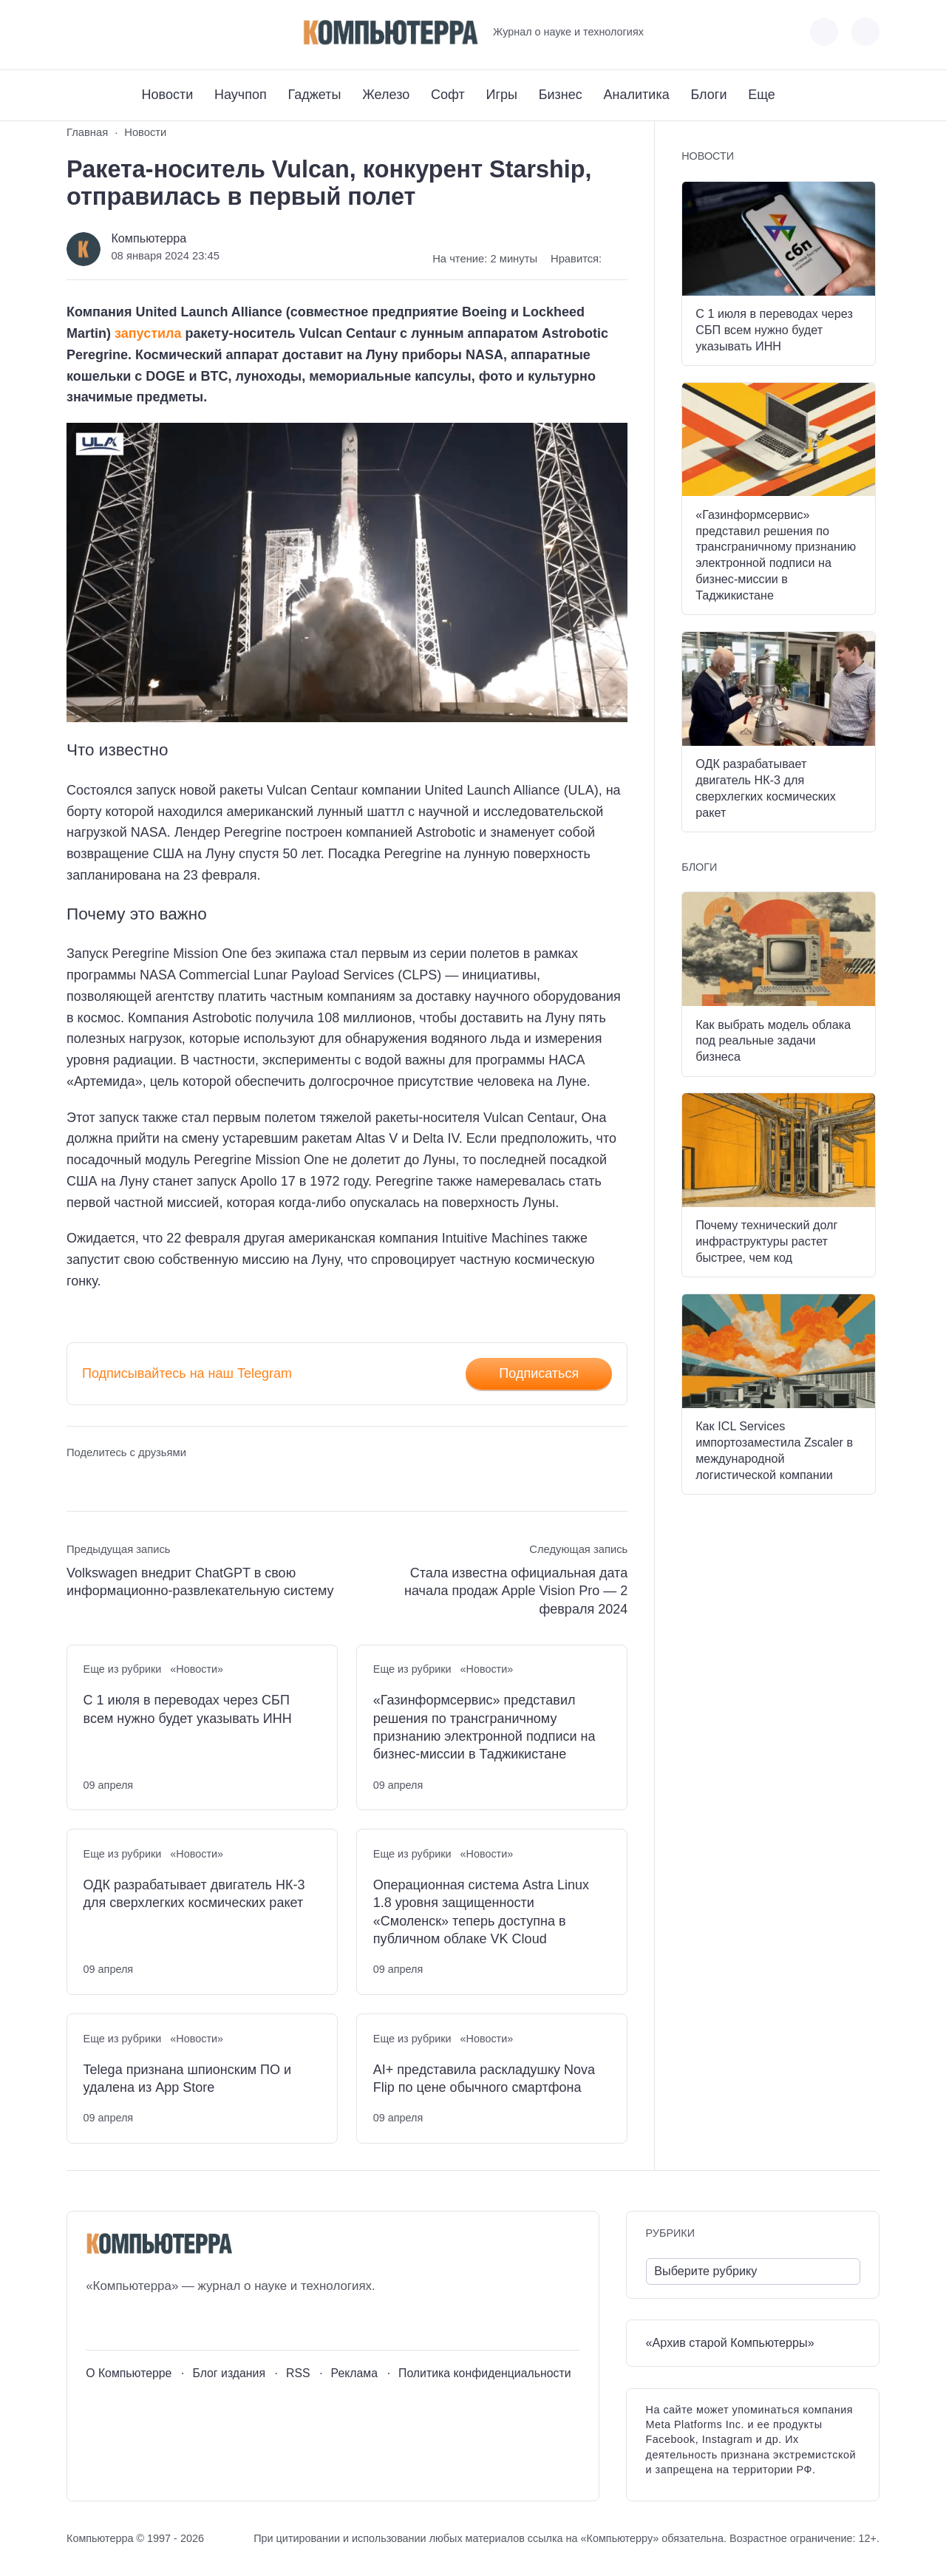 The width and height of the screenshot is (946, 2576). I want to click on [Telegram], so click(132, 32).